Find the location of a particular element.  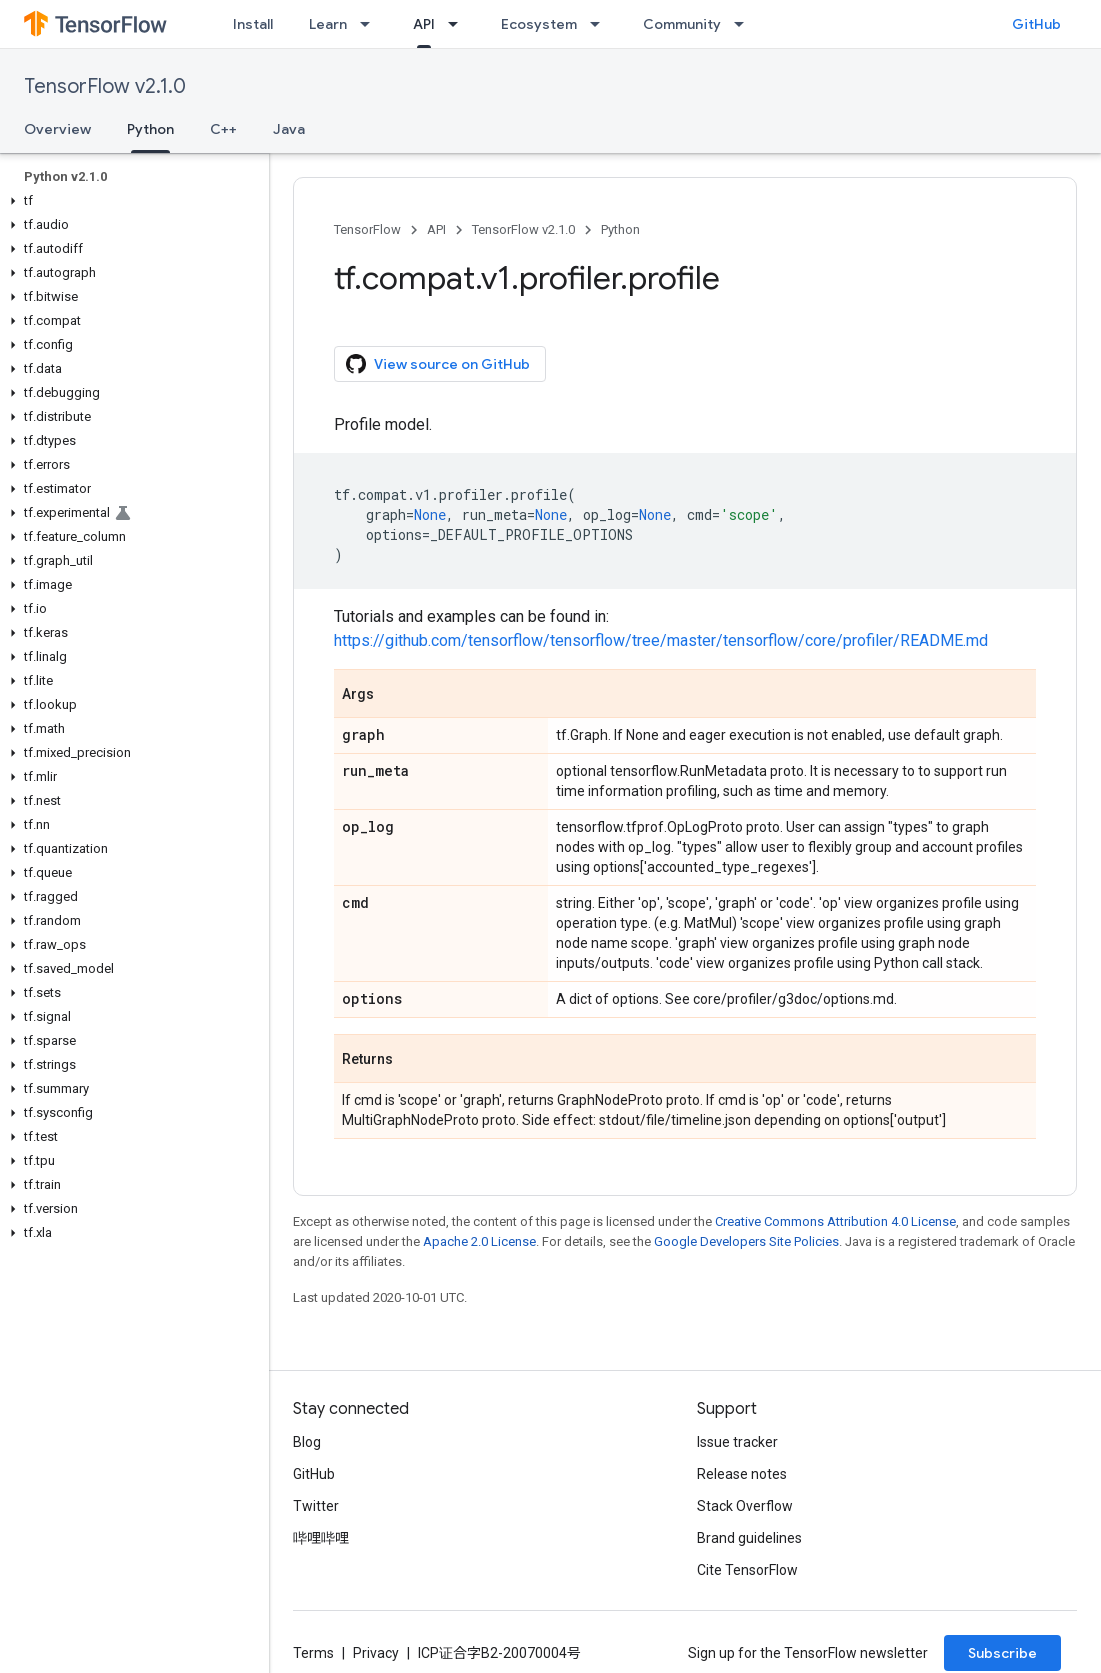

Cite TensorFlow is located at coordinates (747, 1570).